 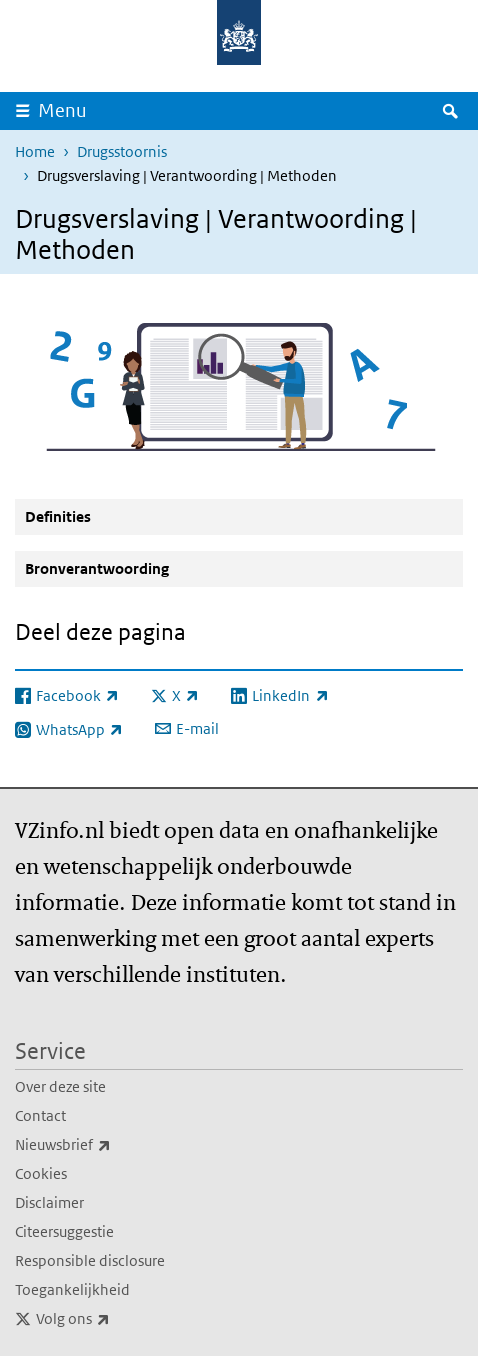 I want to click on Home, so click(x=35, y=151).